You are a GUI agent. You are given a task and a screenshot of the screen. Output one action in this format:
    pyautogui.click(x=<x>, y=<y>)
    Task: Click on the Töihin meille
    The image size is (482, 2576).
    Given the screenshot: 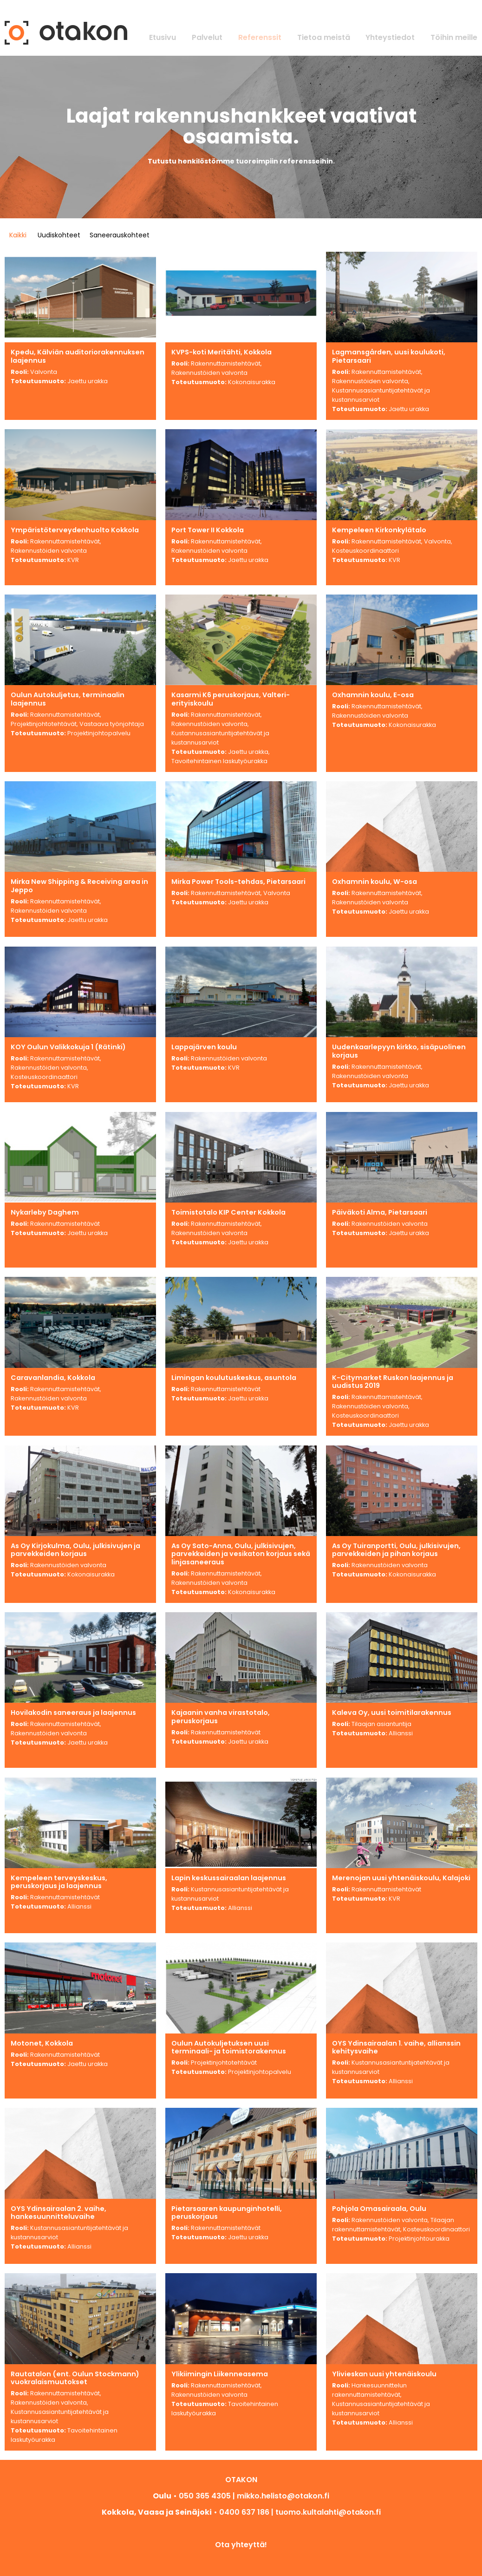 What is the action you would take?
    pyautogui.click(x=453, y=37)
    